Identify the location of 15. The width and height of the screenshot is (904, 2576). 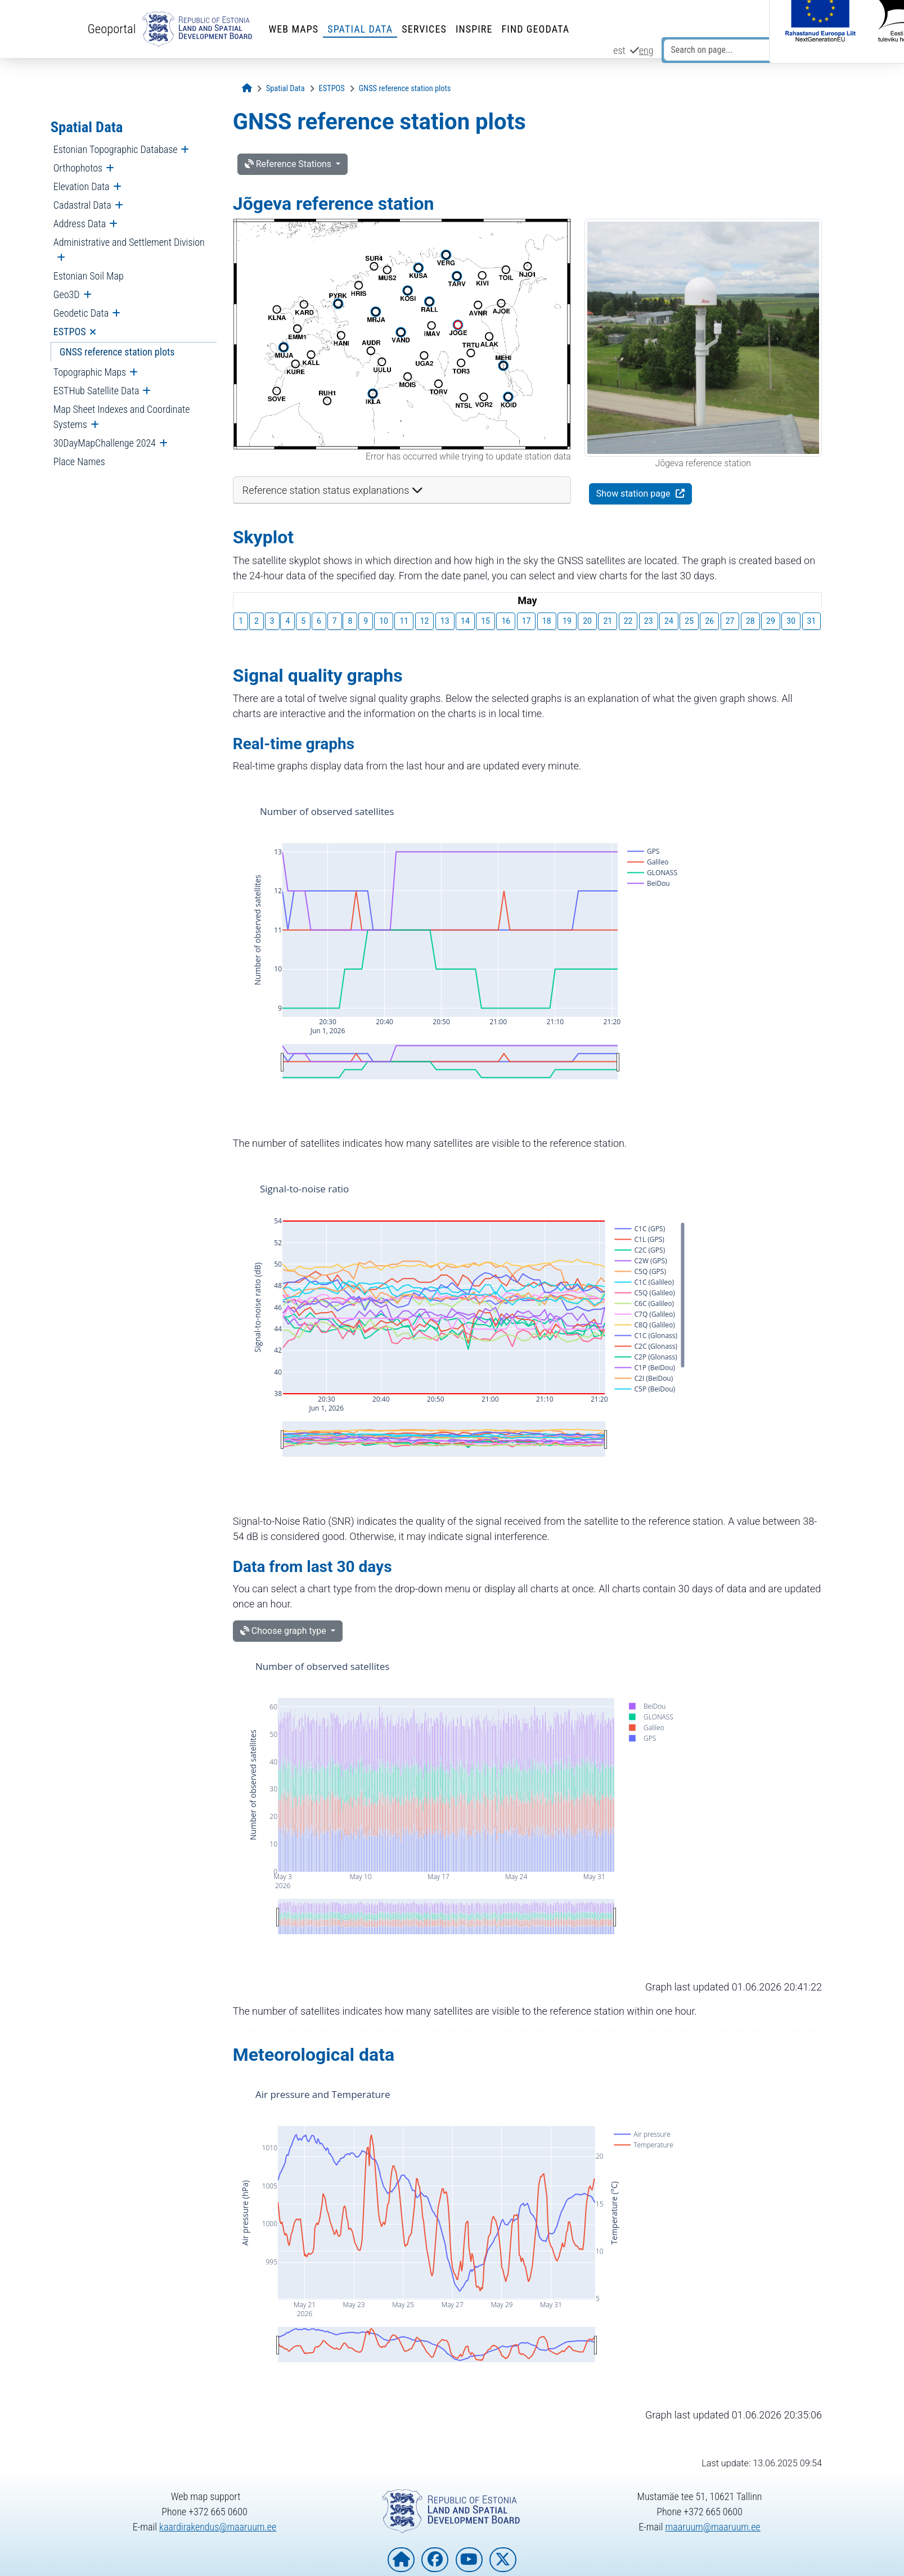
(485, 620).